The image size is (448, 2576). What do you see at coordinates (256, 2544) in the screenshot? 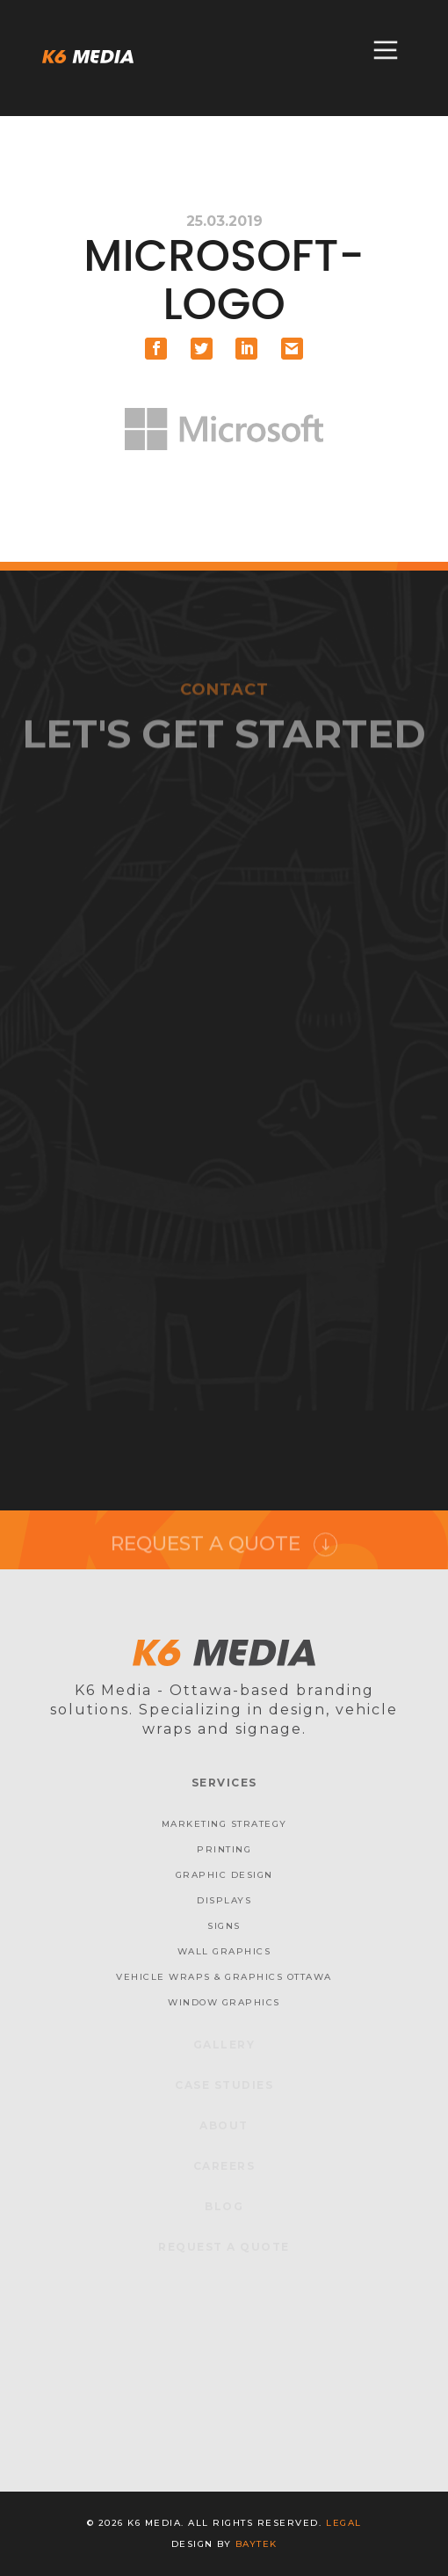
I see `baytek` at bounding box center [256, 2544].